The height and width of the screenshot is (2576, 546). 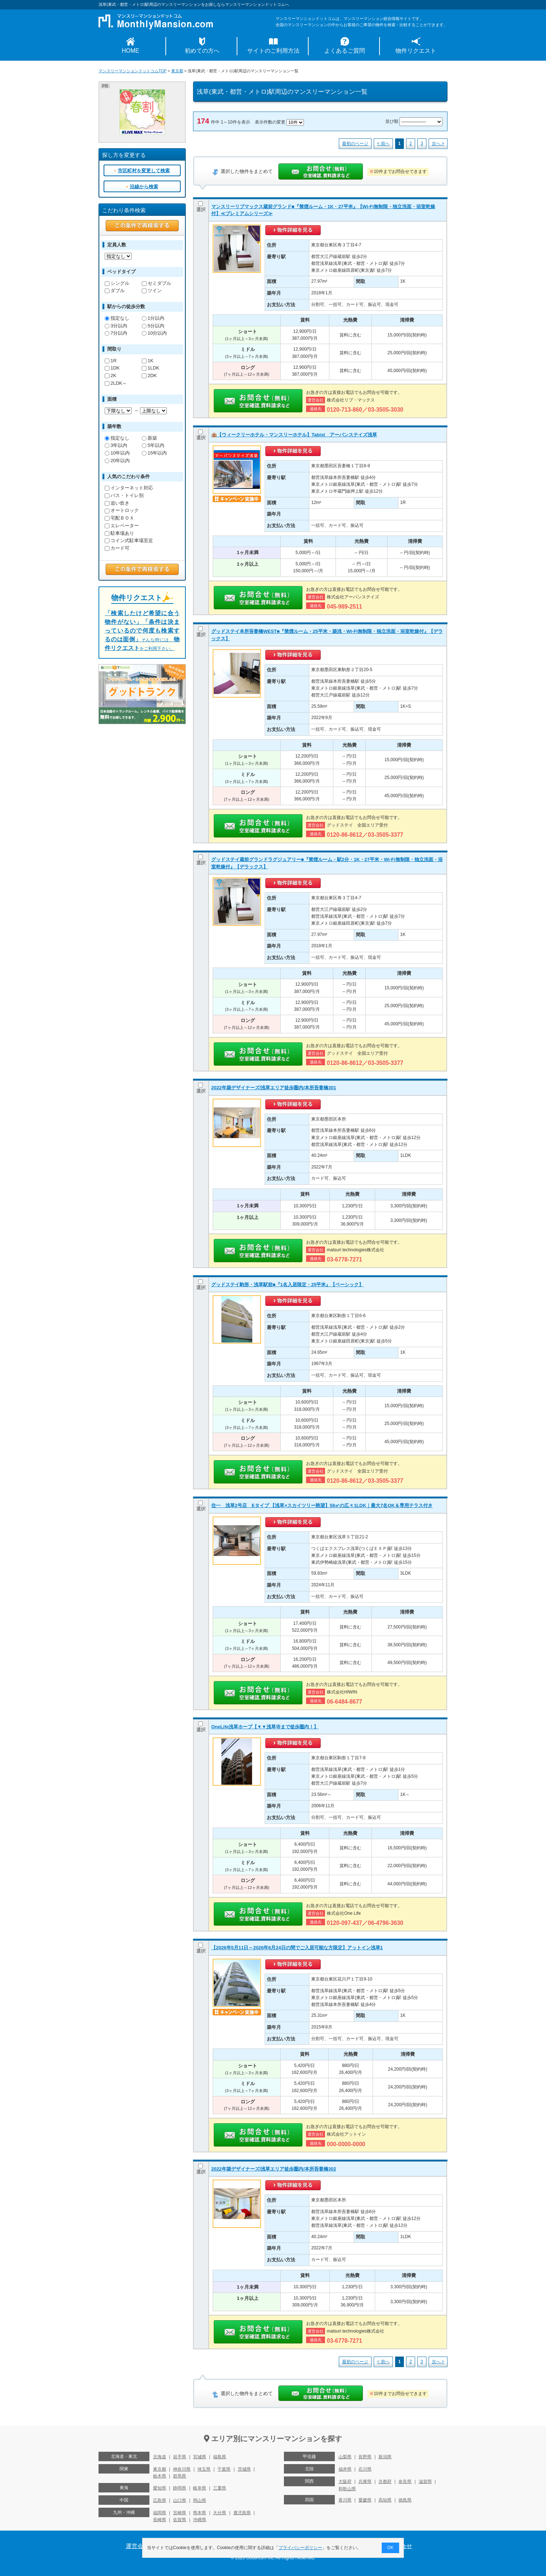 I want to click on 埼玉県, so click(x=203, y=2469).